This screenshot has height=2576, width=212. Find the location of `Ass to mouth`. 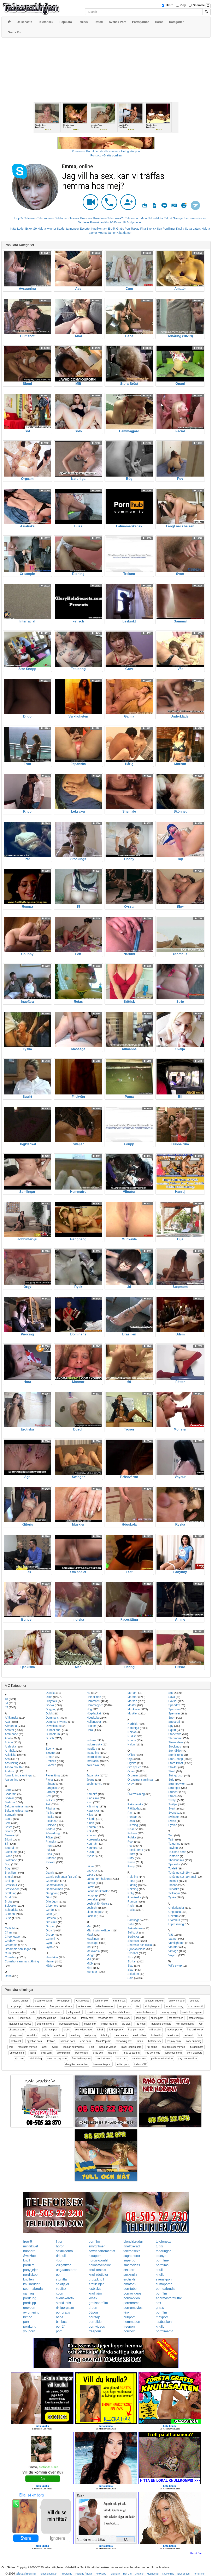

Ass to mouth is located at coordinates (13, 1767).